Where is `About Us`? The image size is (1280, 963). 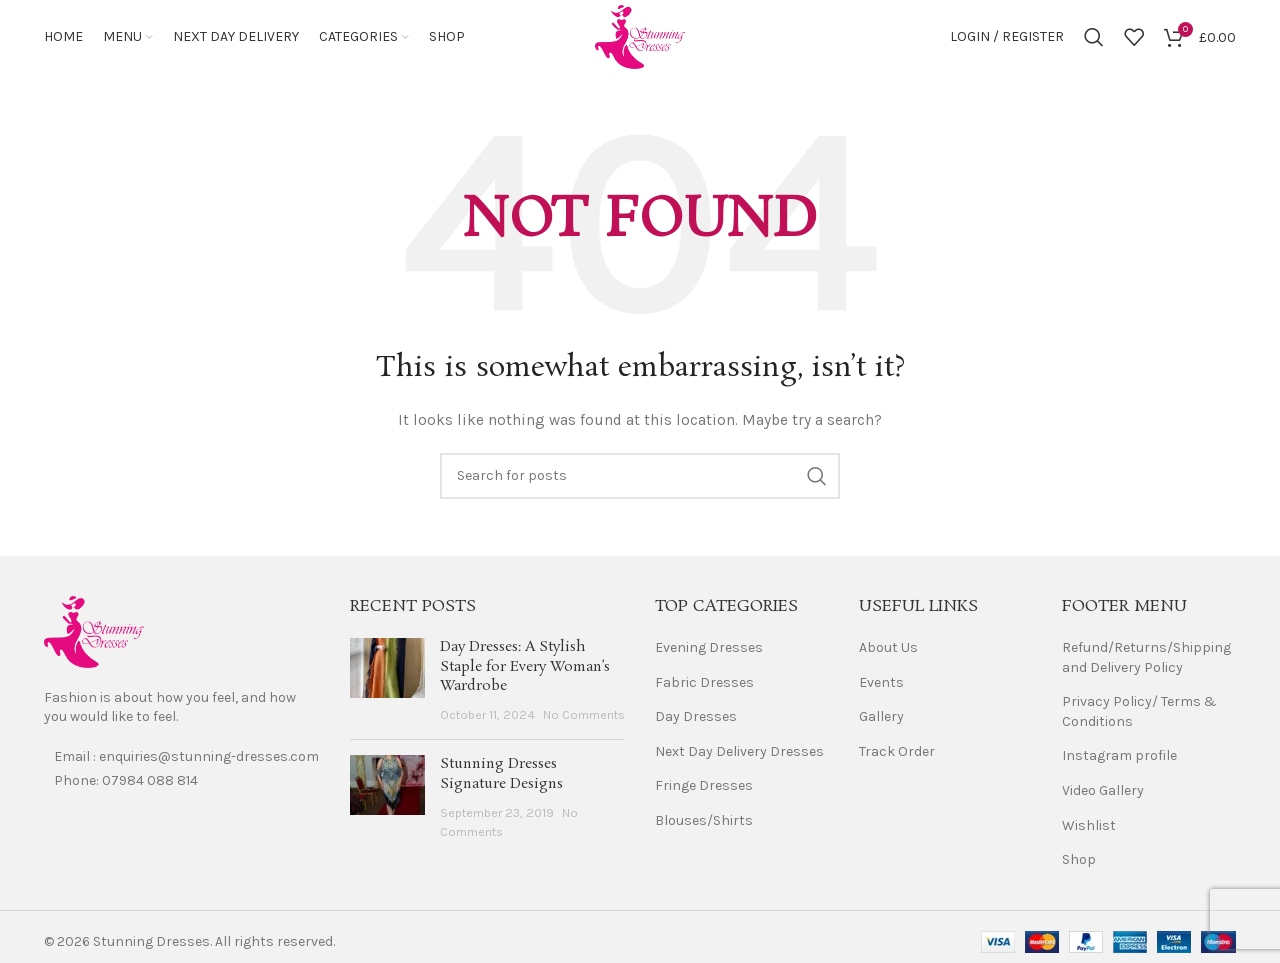
About Us is located at coordinates (888, 653).